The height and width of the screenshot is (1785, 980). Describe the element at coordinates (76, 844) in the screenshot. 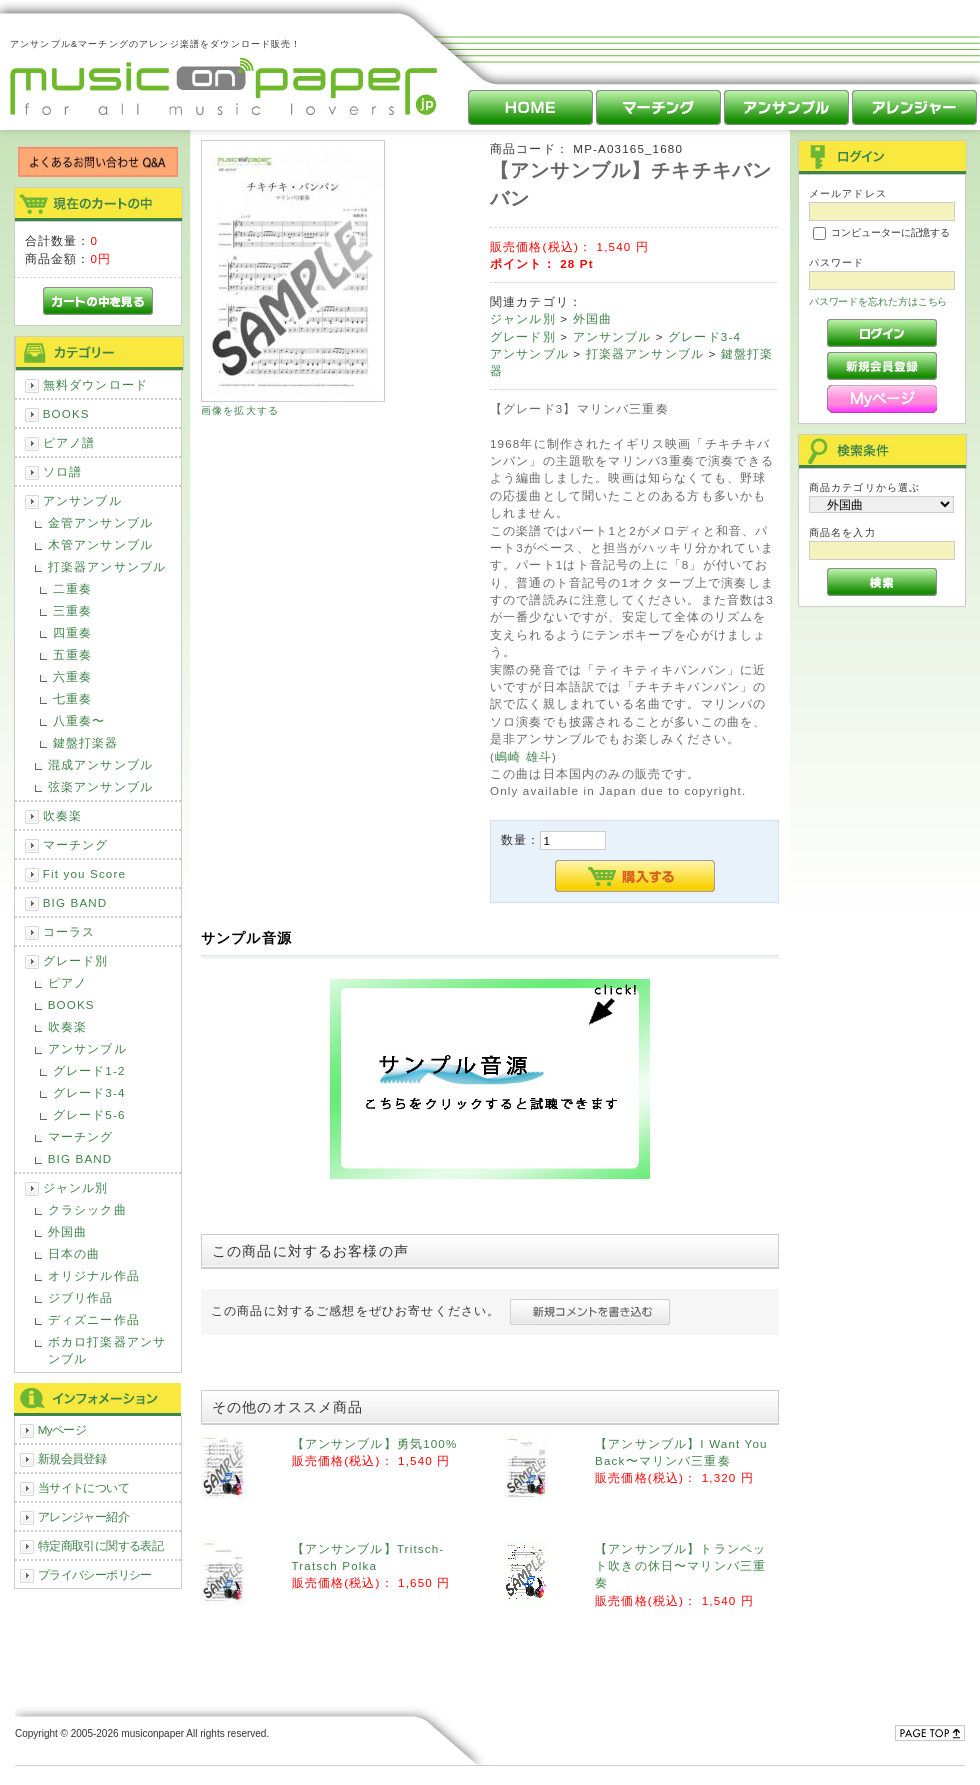

I see `マーチング` at that location.